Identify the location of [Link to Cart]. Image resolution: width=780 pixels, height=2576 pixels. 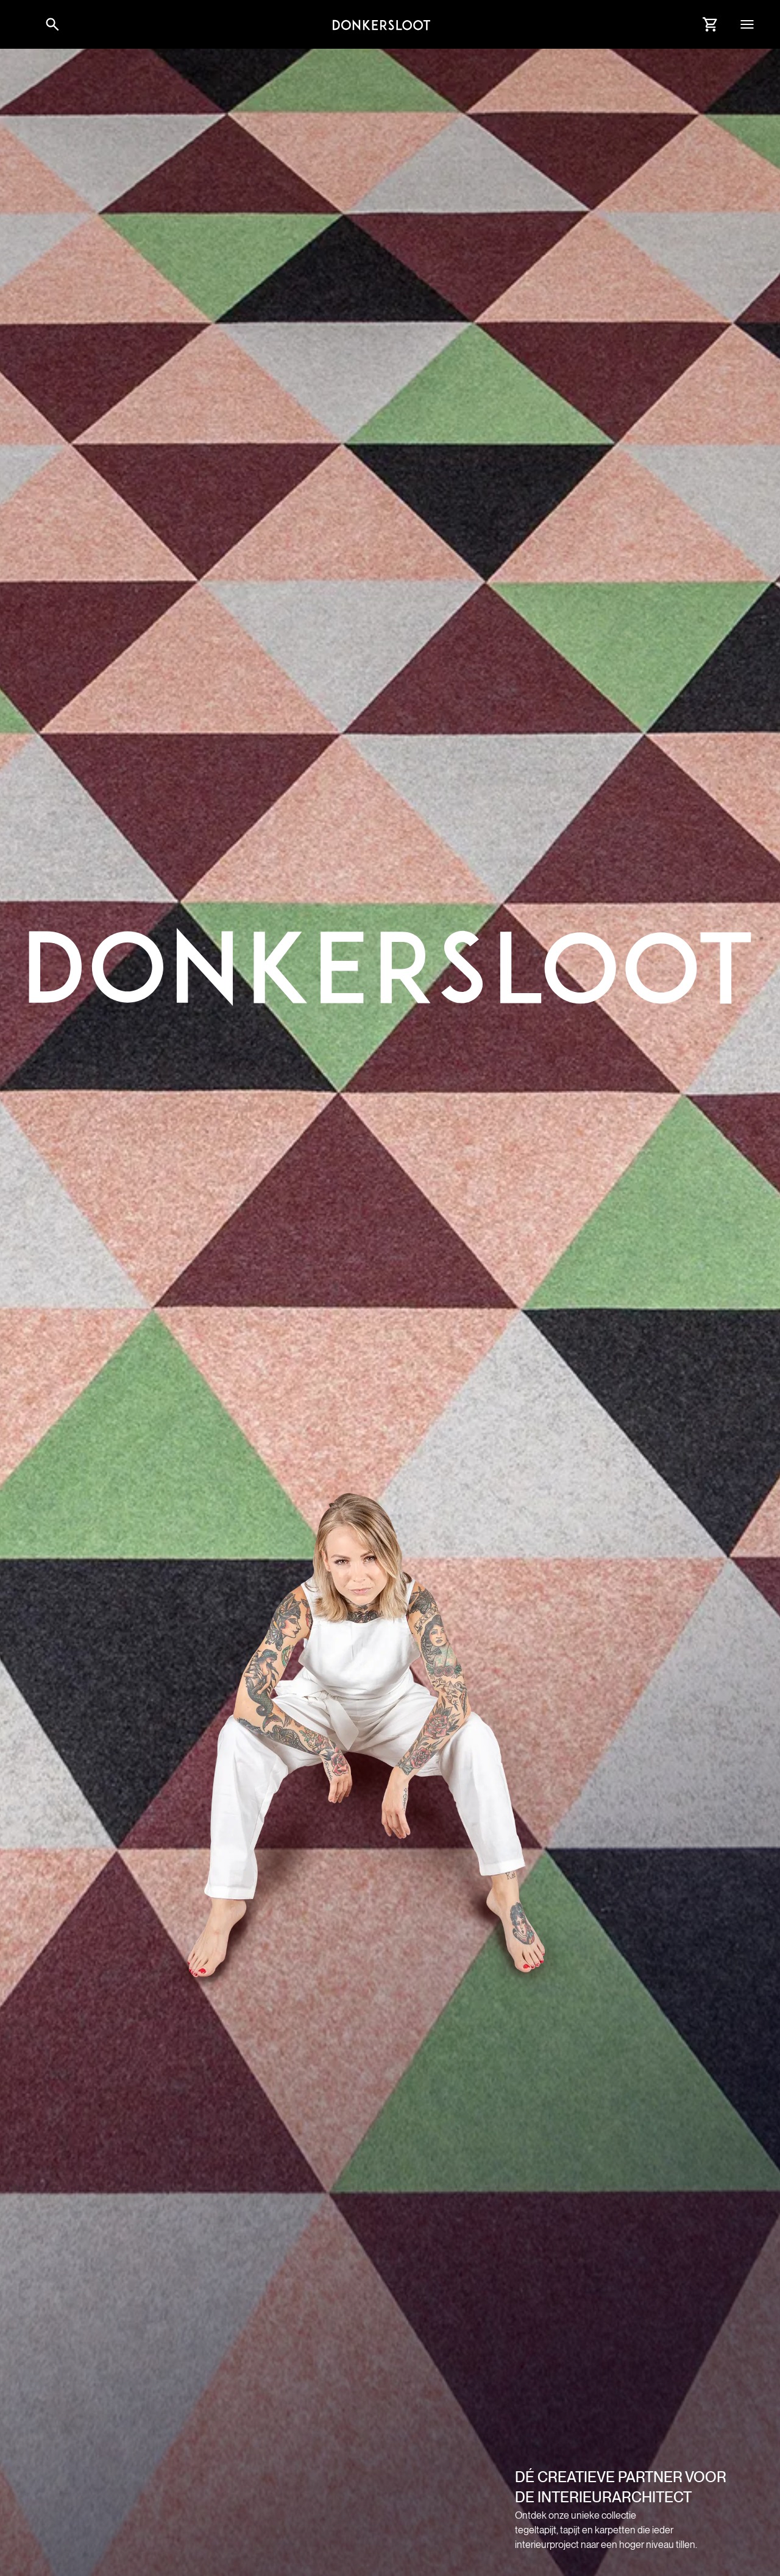
(710, 24).